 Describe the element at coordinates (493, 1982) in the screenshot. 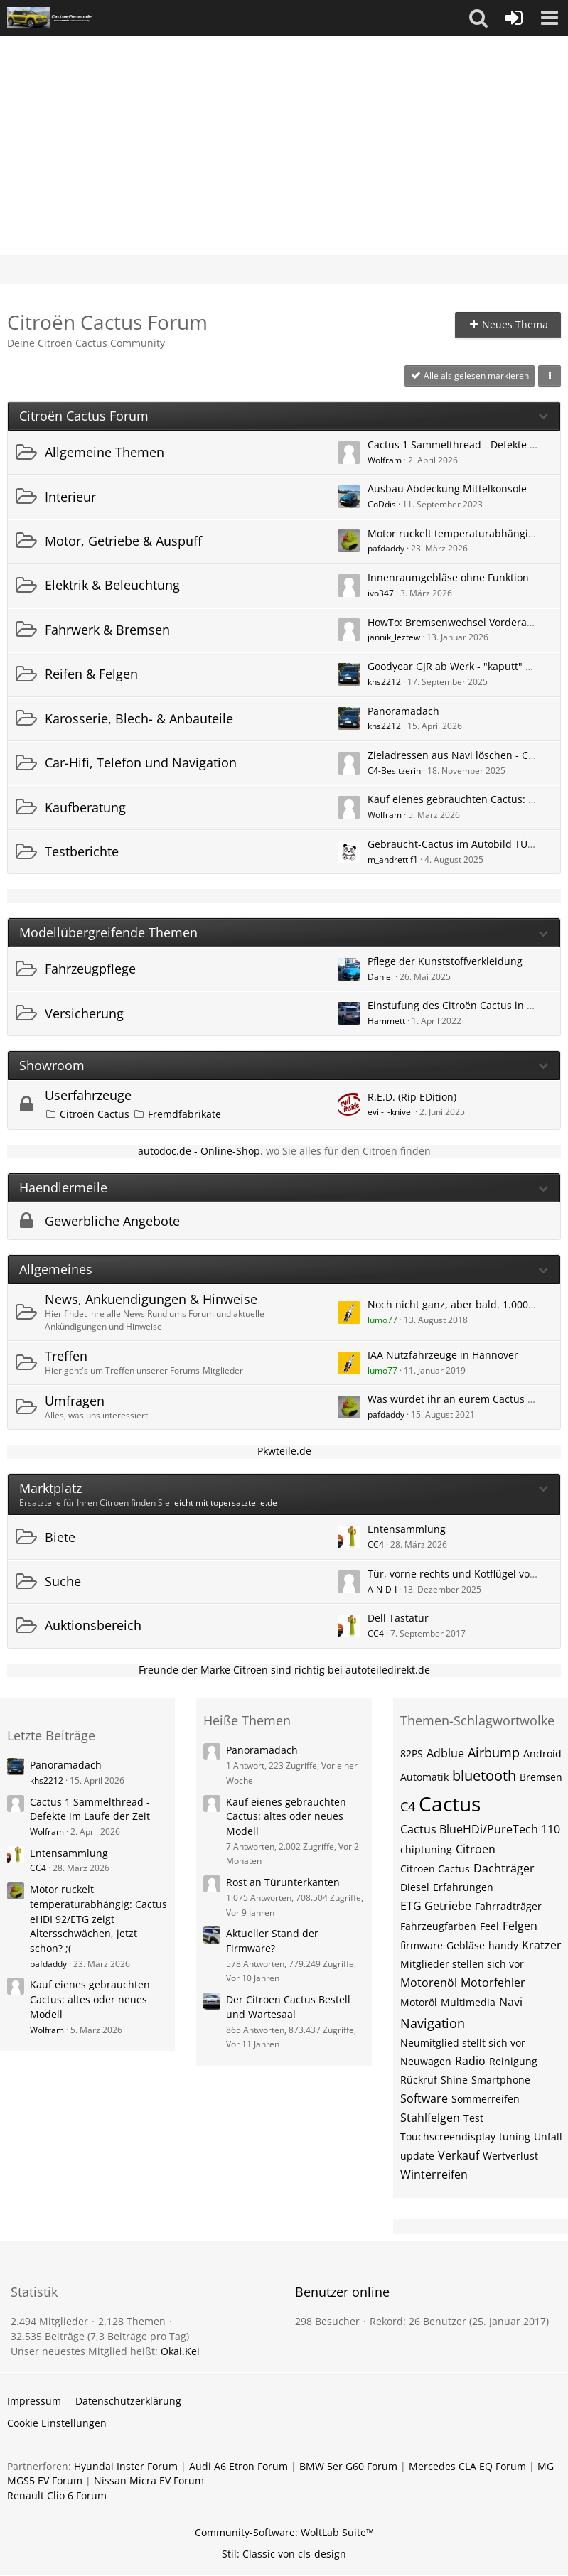

I see `Motorfehler` at that location.